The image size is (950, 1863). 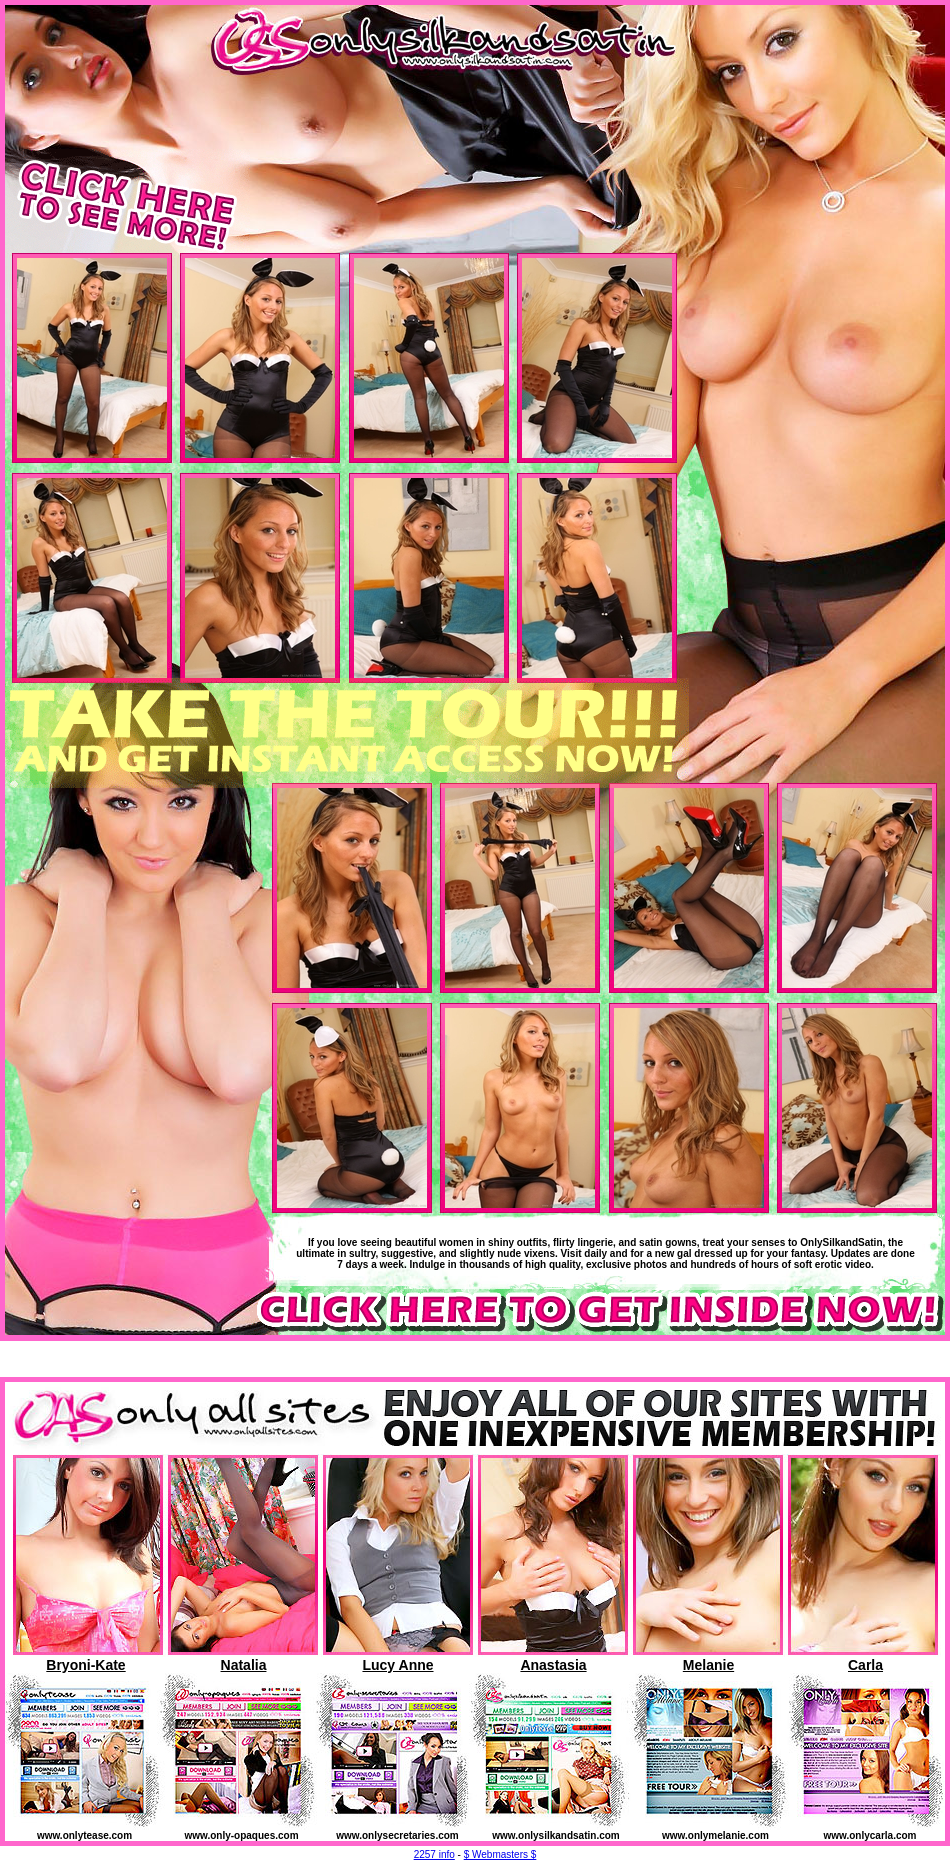 What do you see at coordinates (85, 1665) in the screenshot?
I see `Bryoni-Kate` at bounding box center [85, 1665].